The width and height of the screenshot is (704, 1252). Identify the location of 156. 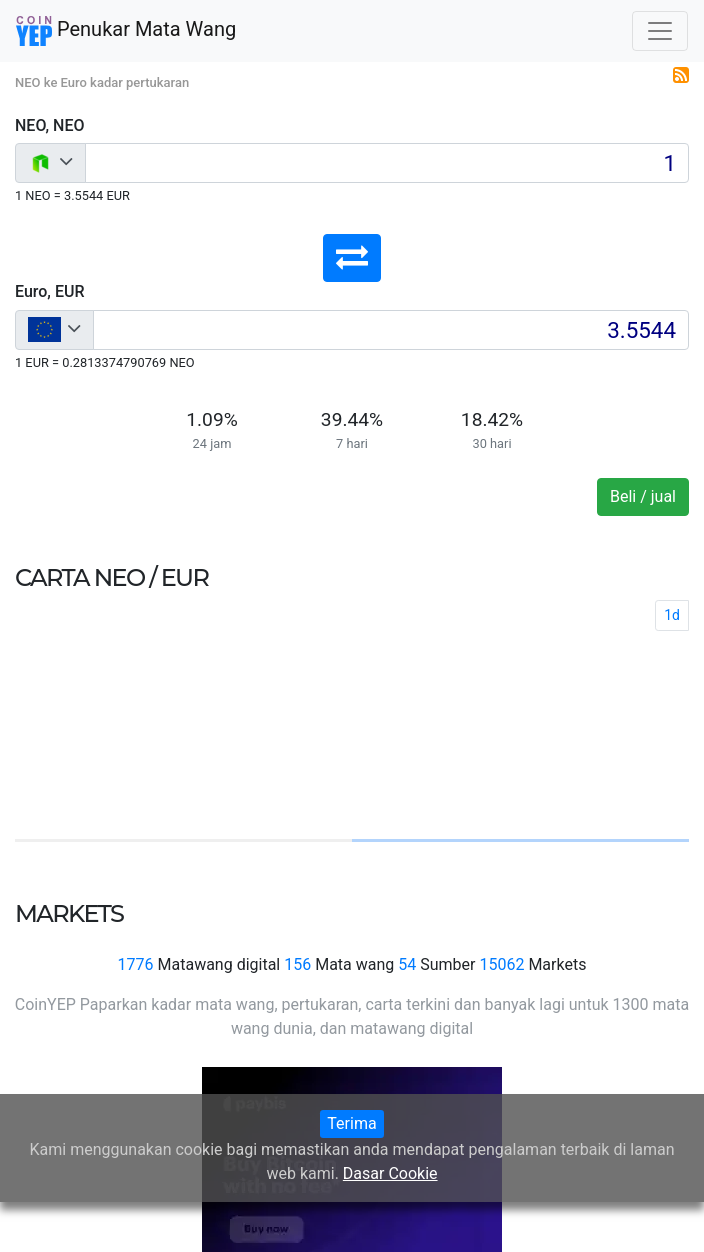
(297, 964).